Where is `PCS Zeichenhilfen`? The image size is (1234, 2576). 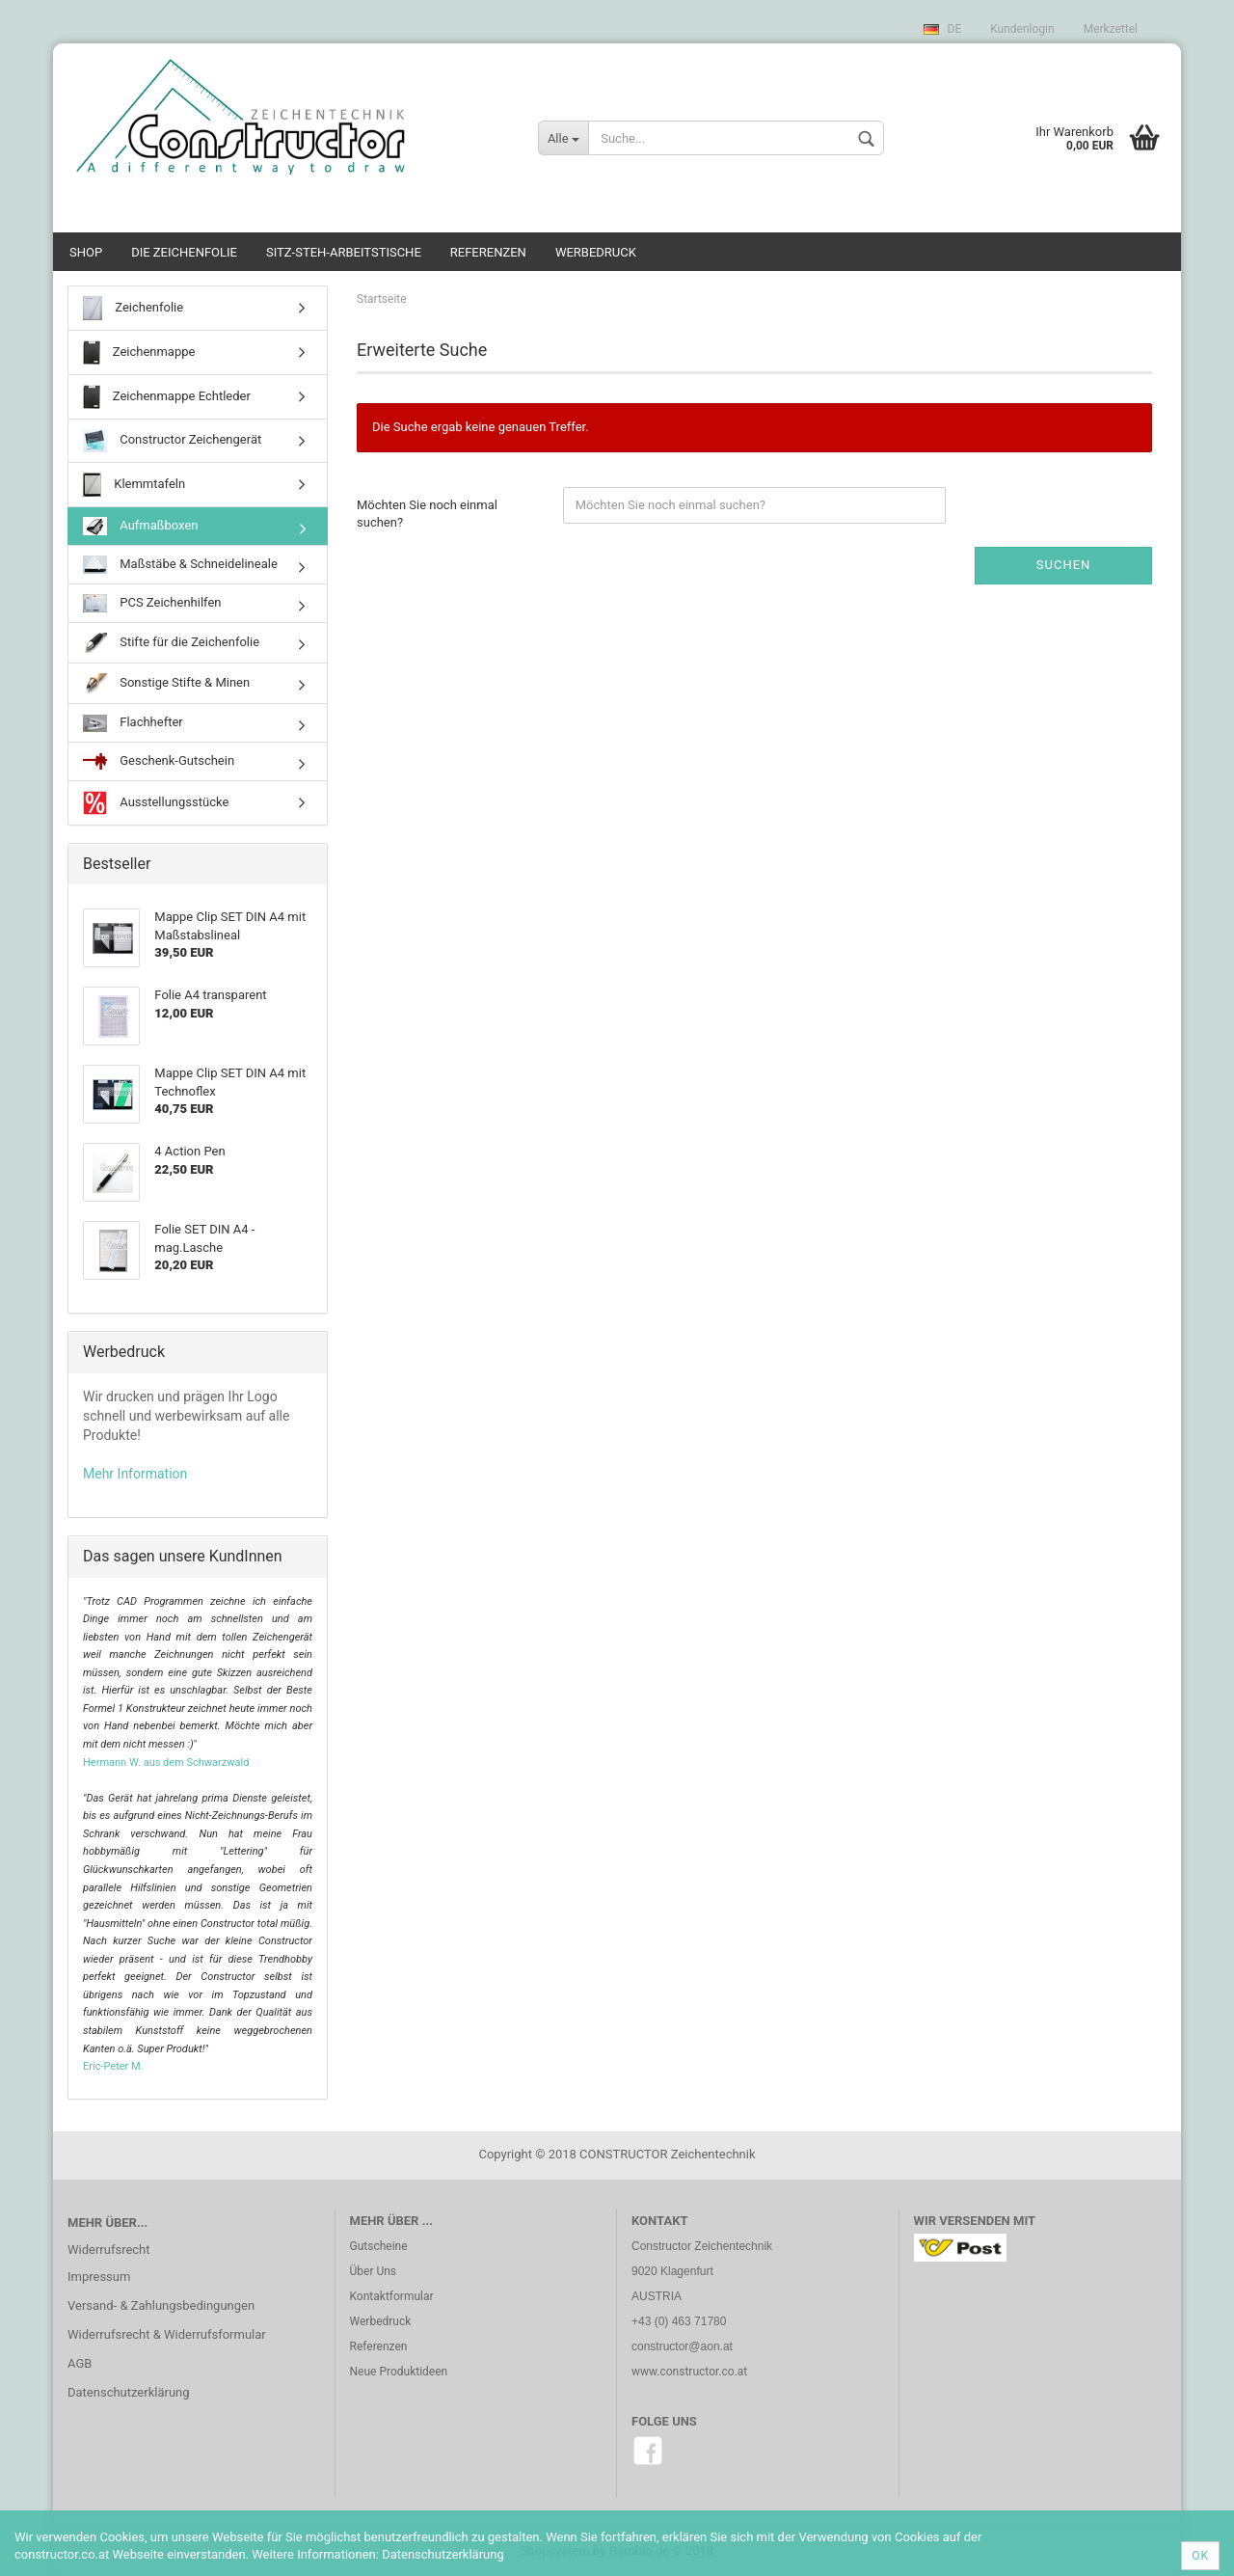 PCS Zeichenhilfen is located at coordinates (152, 603).